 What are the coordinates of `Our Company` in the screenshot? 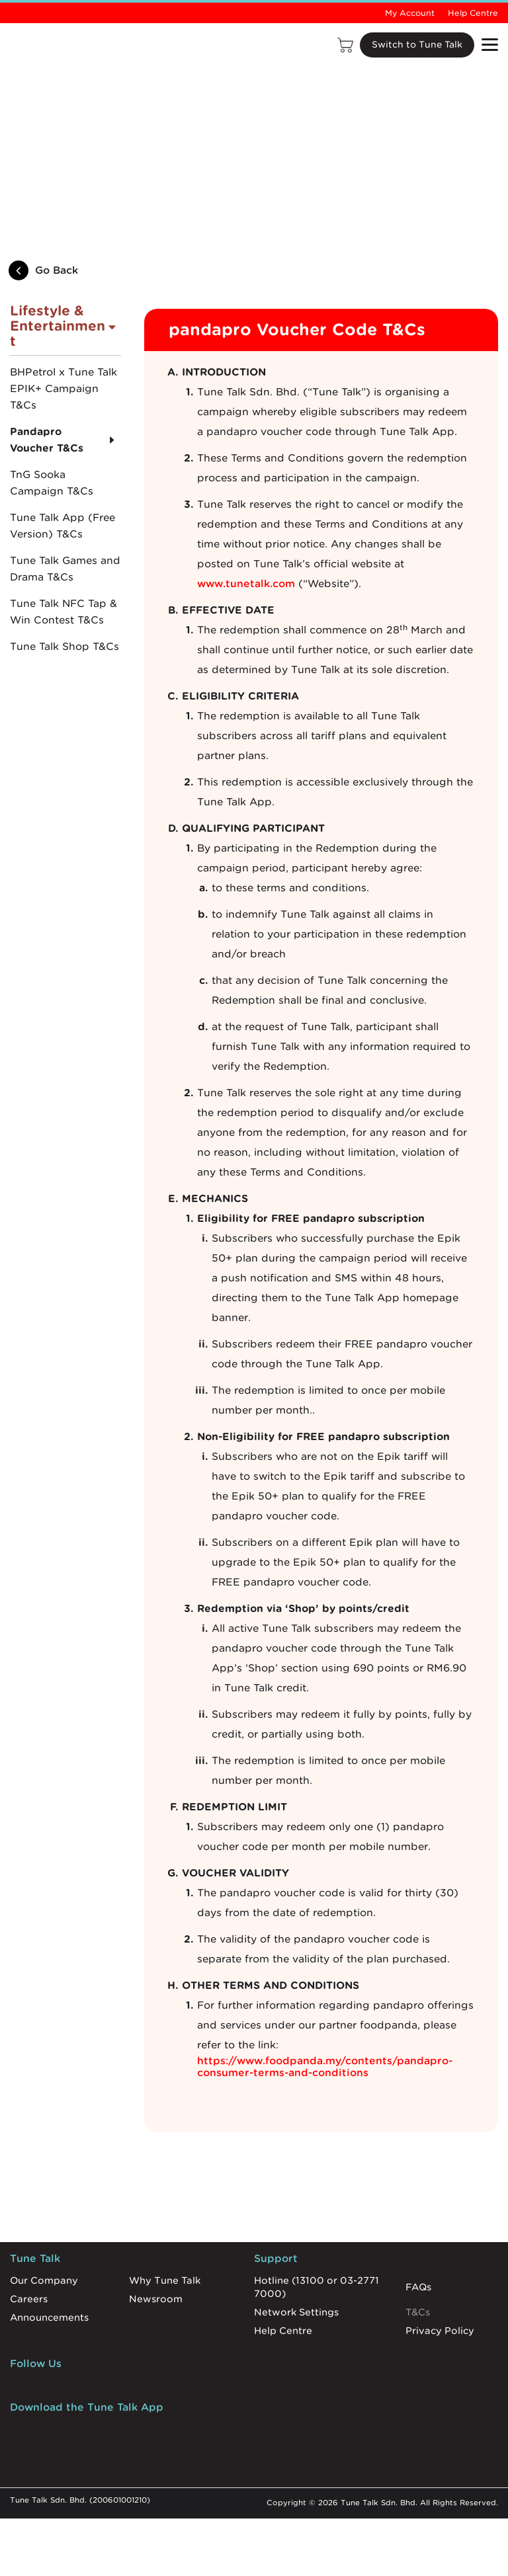 It's located at (44, 2277).